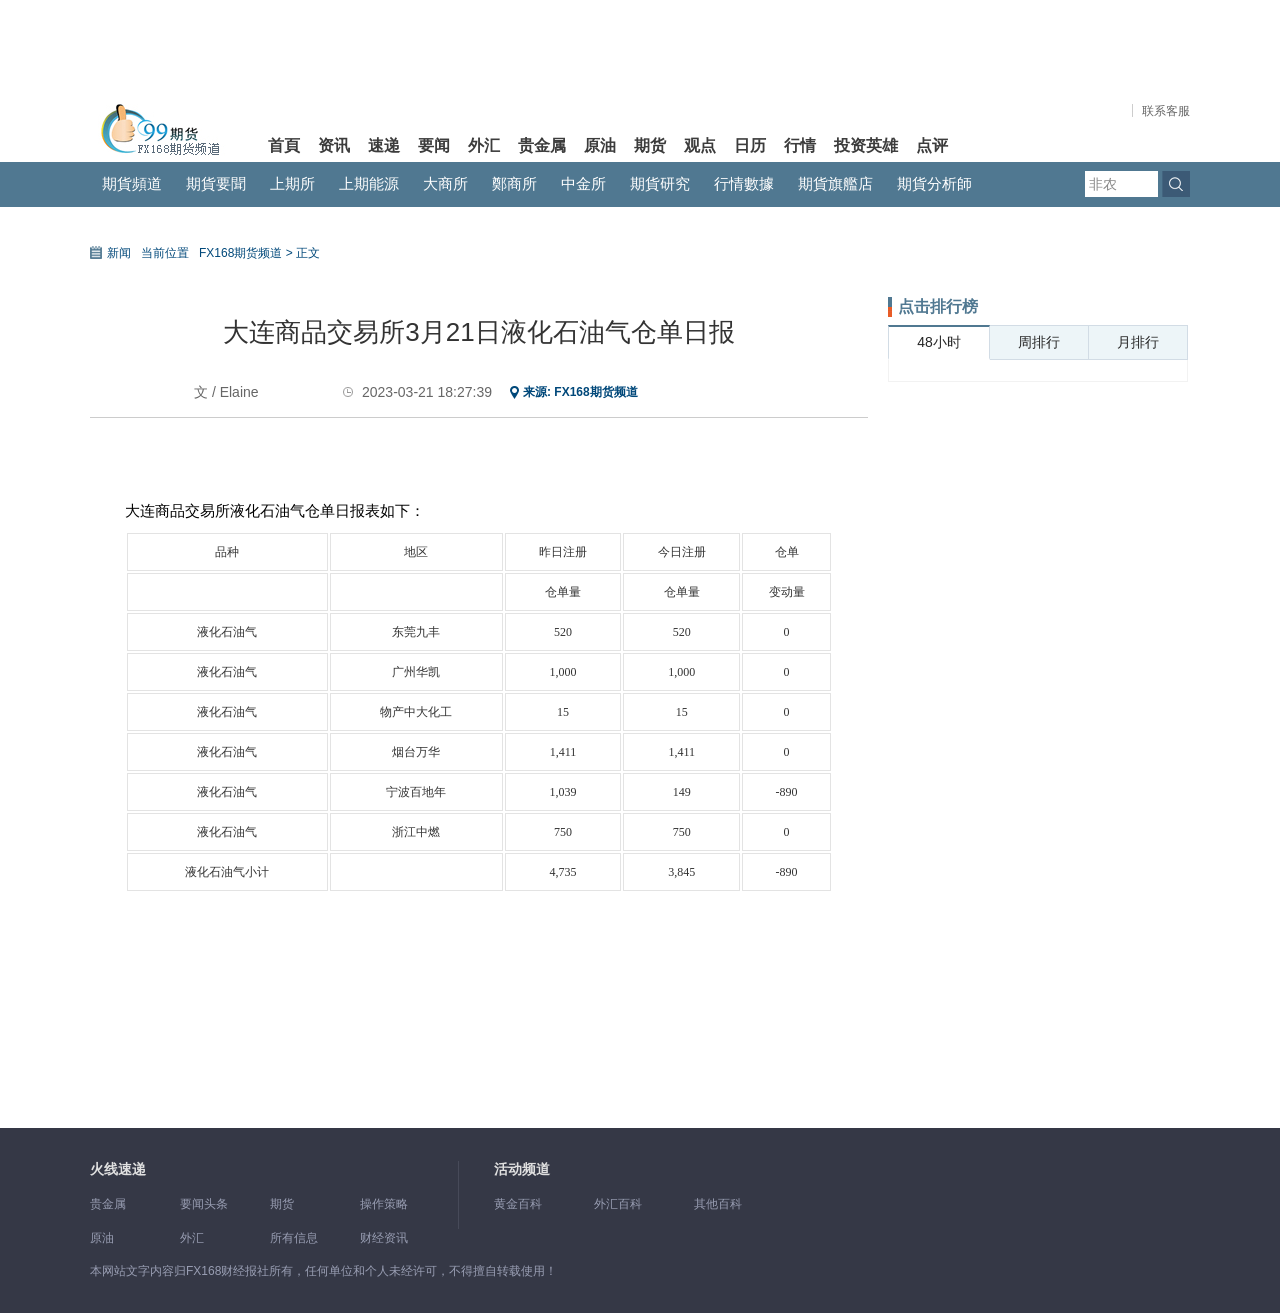  What do you see at coordinates (246, 253) in the screenshot?
I see `FX168期货频道 >` at bounding box center [246, 253].